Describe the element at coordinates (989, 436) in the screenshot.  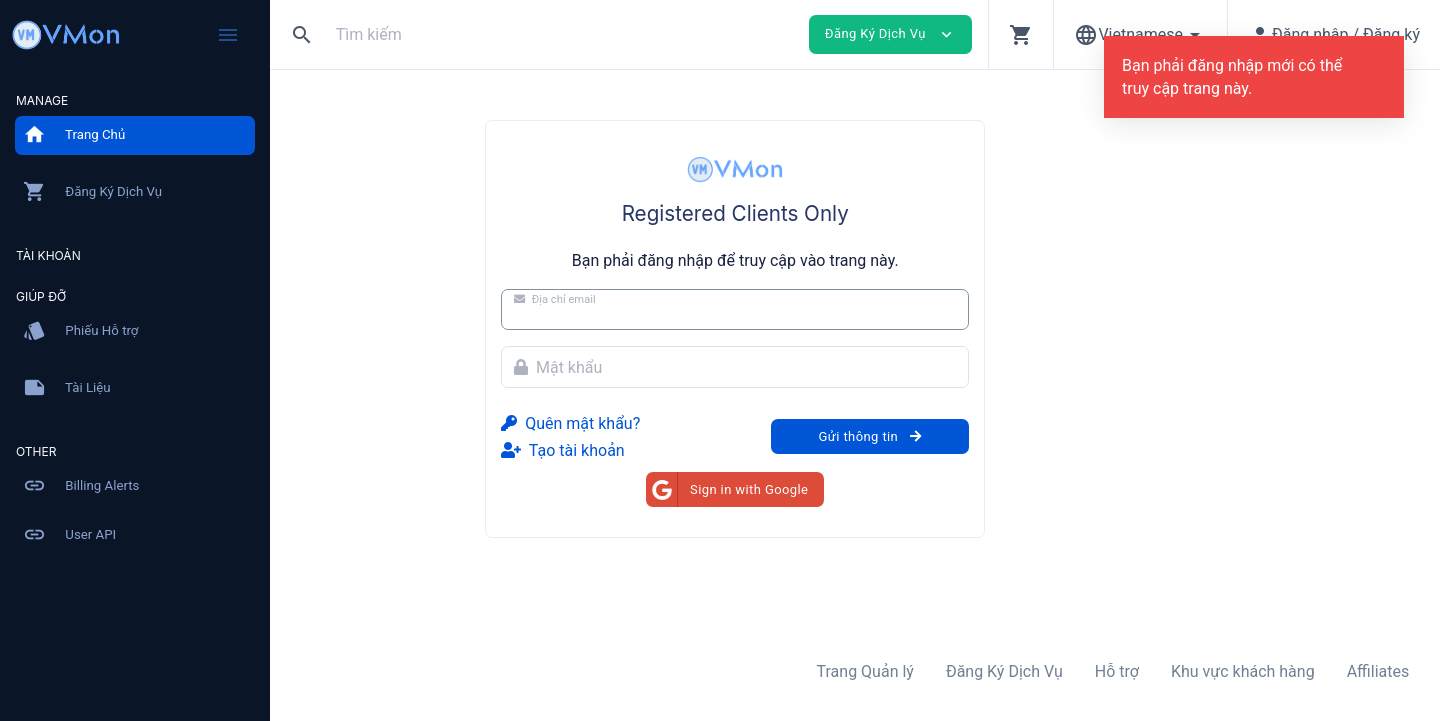
I see `Gửi thông tin` at that location.